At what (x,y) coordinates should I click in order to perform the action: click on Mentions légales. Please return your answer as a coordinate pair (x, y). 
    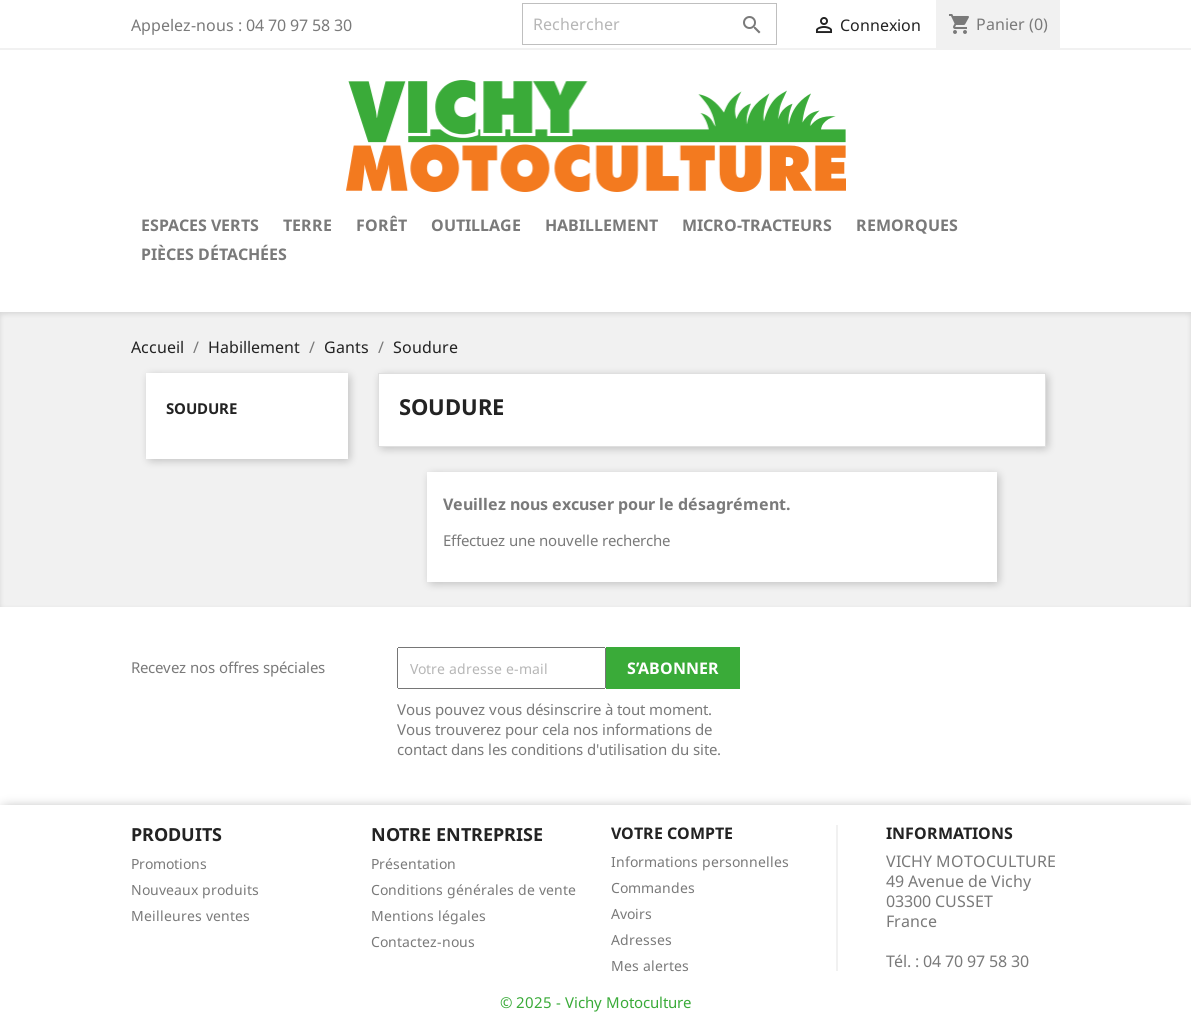
    Looking at the image, I should click on (428, 915).